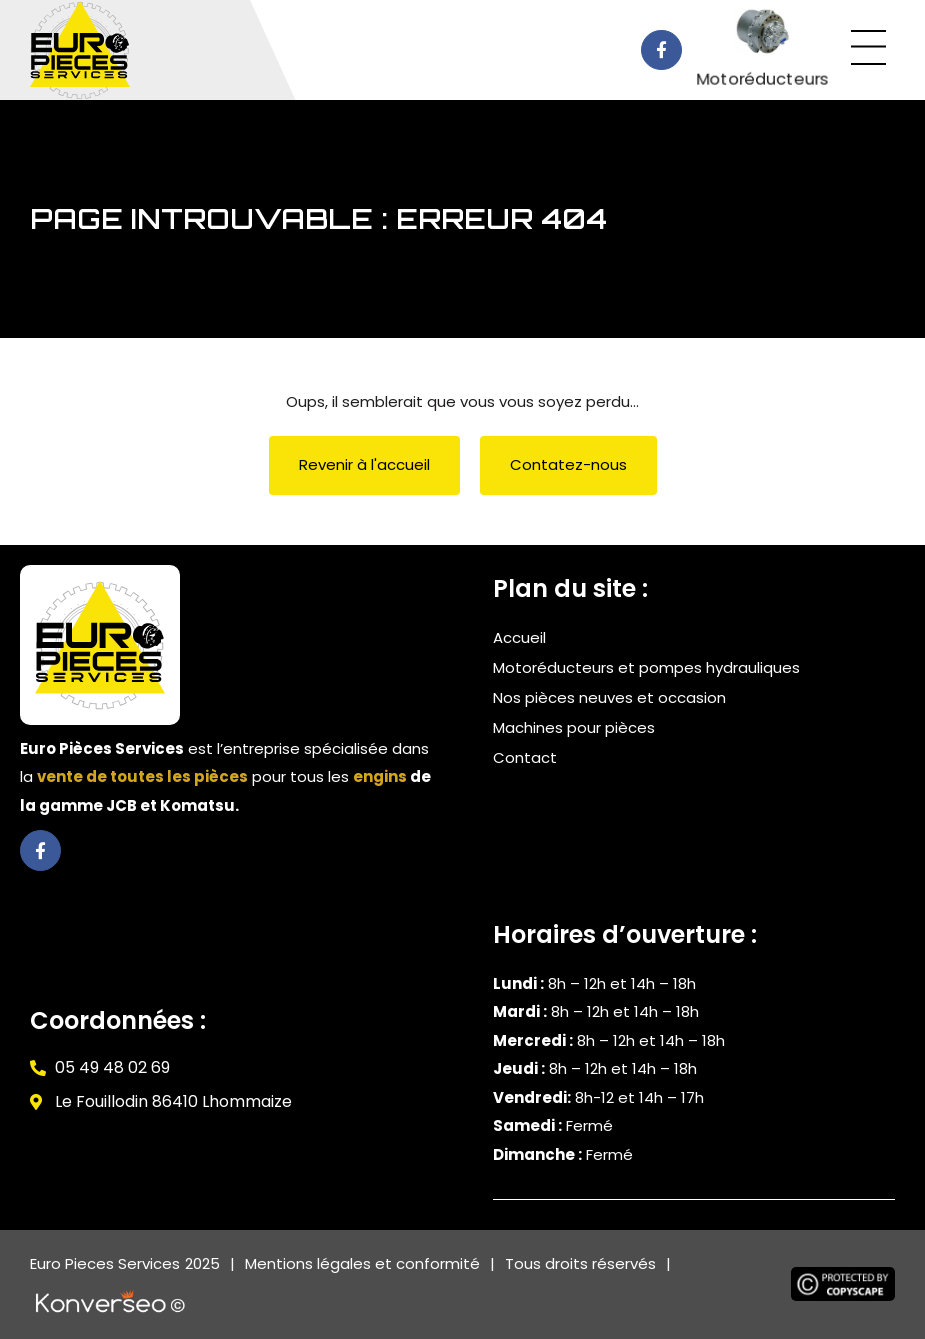  What do you see at coordinates (646, 667) in the screenshot?
I see `Motoréducteurs et pompes hydrauliques` at bounding box center [646, 667].